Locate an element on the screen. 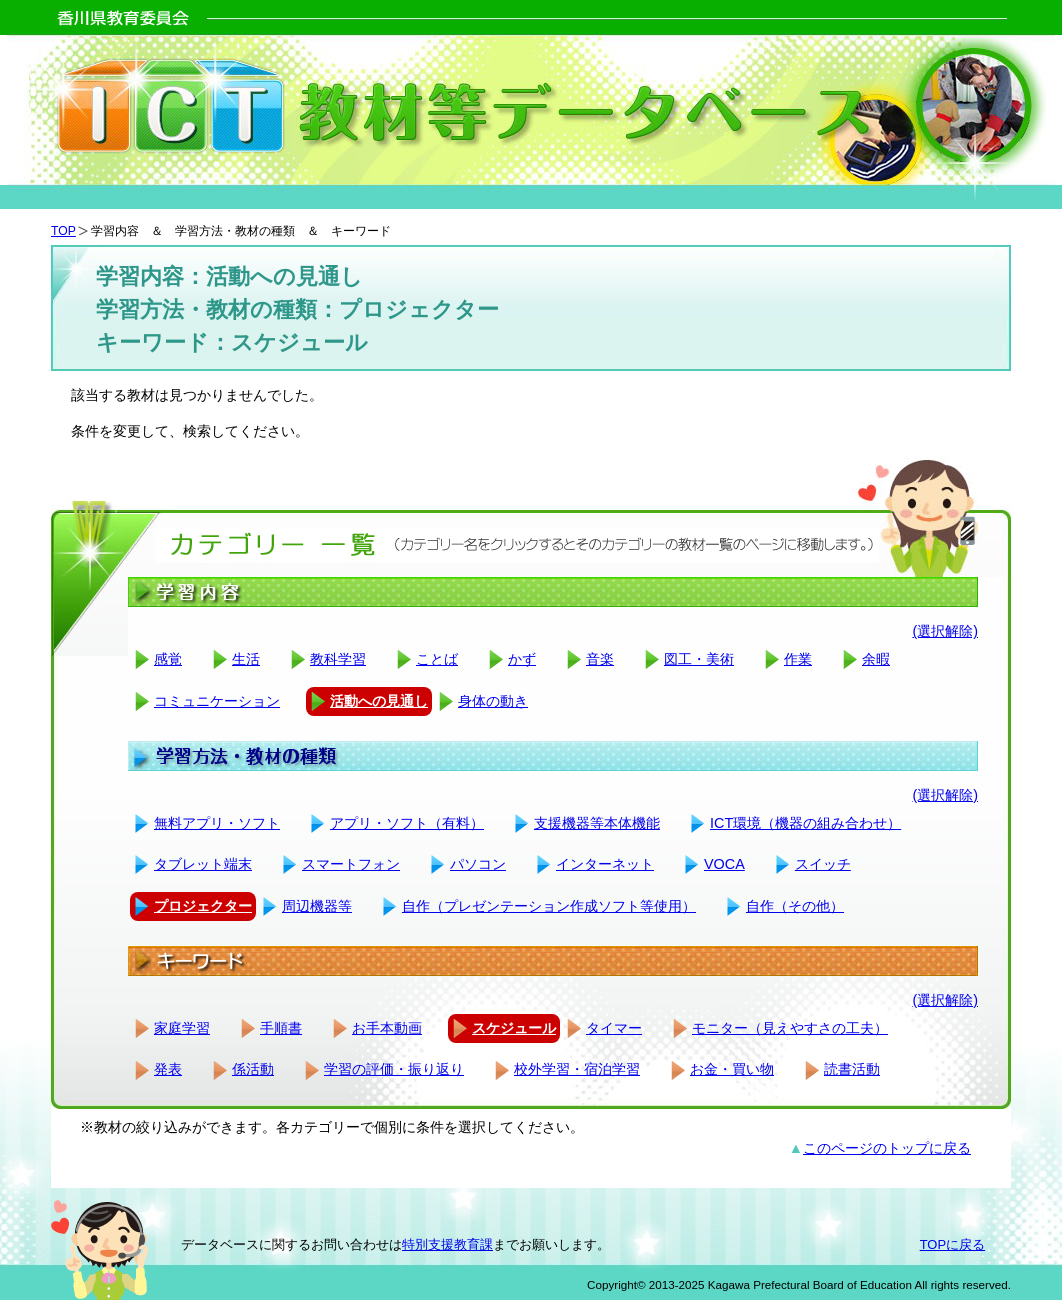 The height and width of the screenshot is (1300, 1062). コミュニケーション is located at coordinates (217, 701).